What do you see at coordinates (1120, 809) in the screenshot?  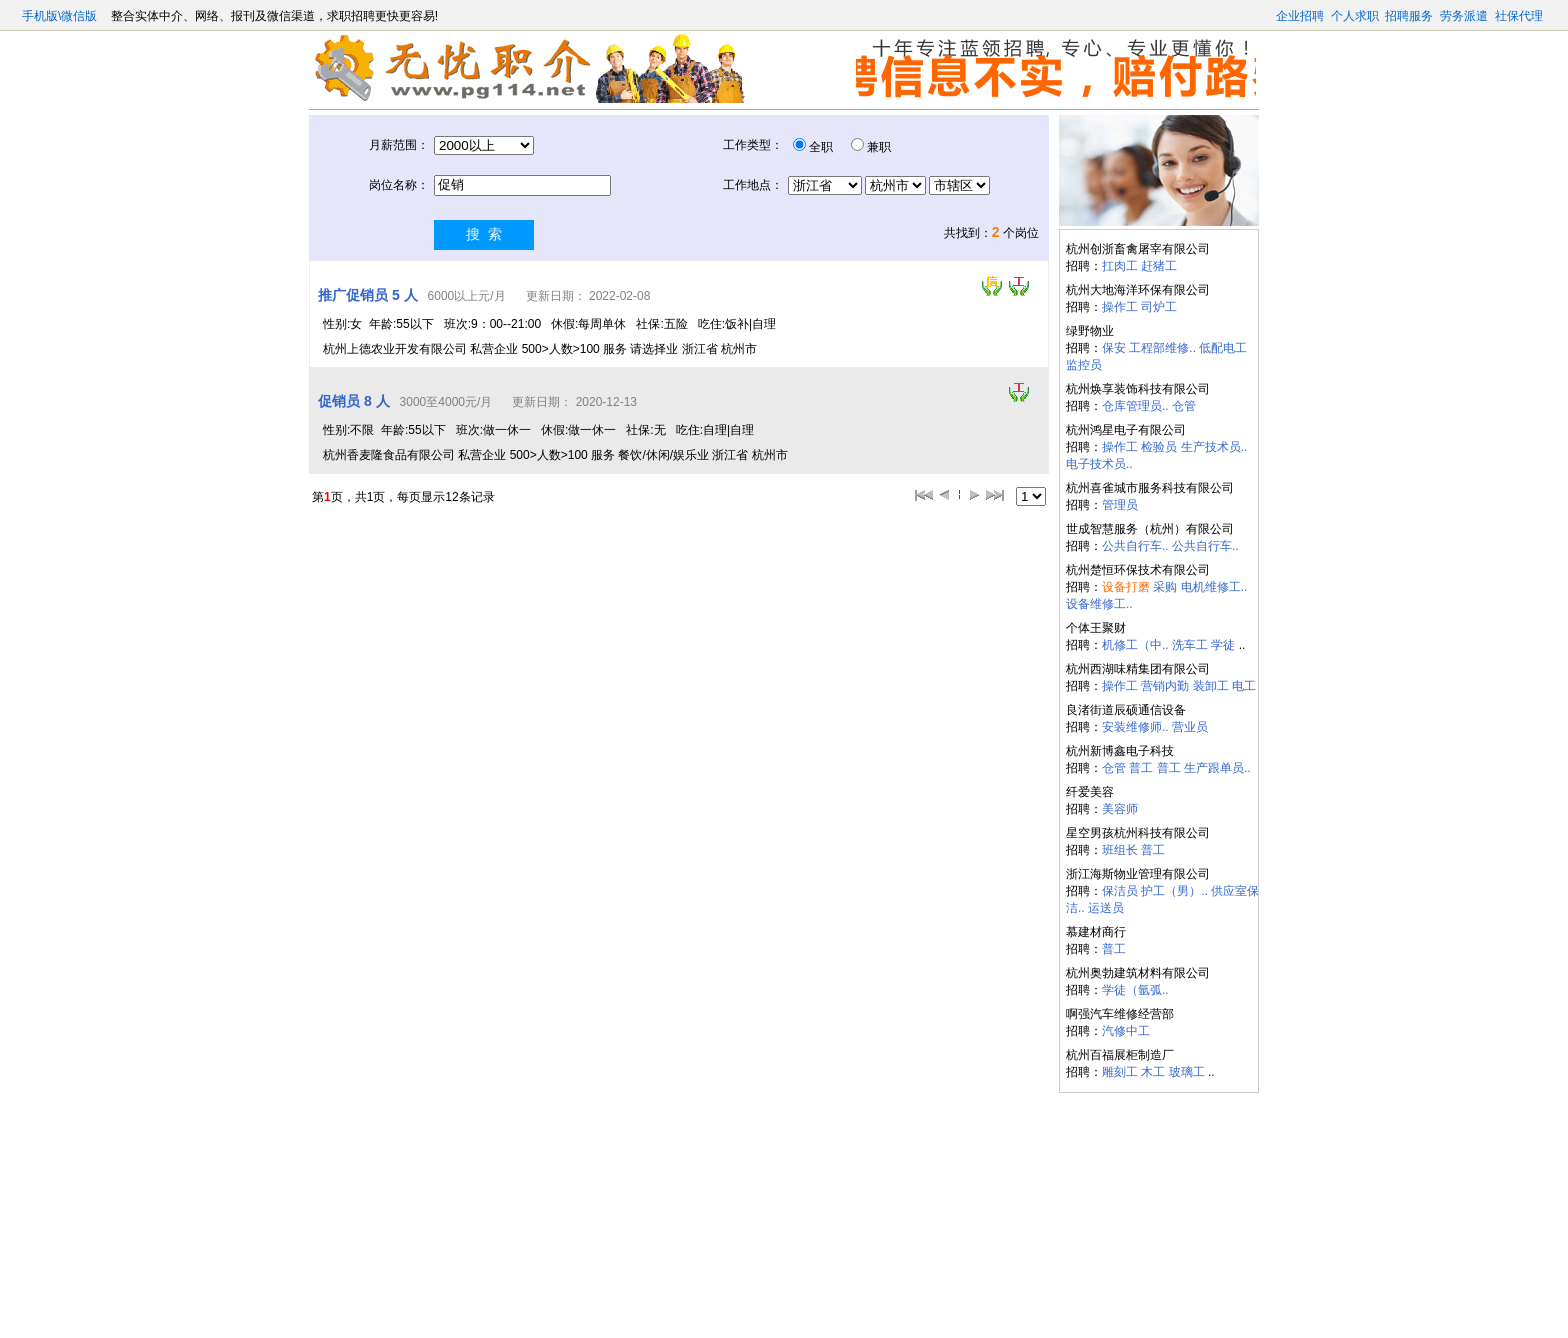 I see `美容师` at bounding box center [1120, 809].